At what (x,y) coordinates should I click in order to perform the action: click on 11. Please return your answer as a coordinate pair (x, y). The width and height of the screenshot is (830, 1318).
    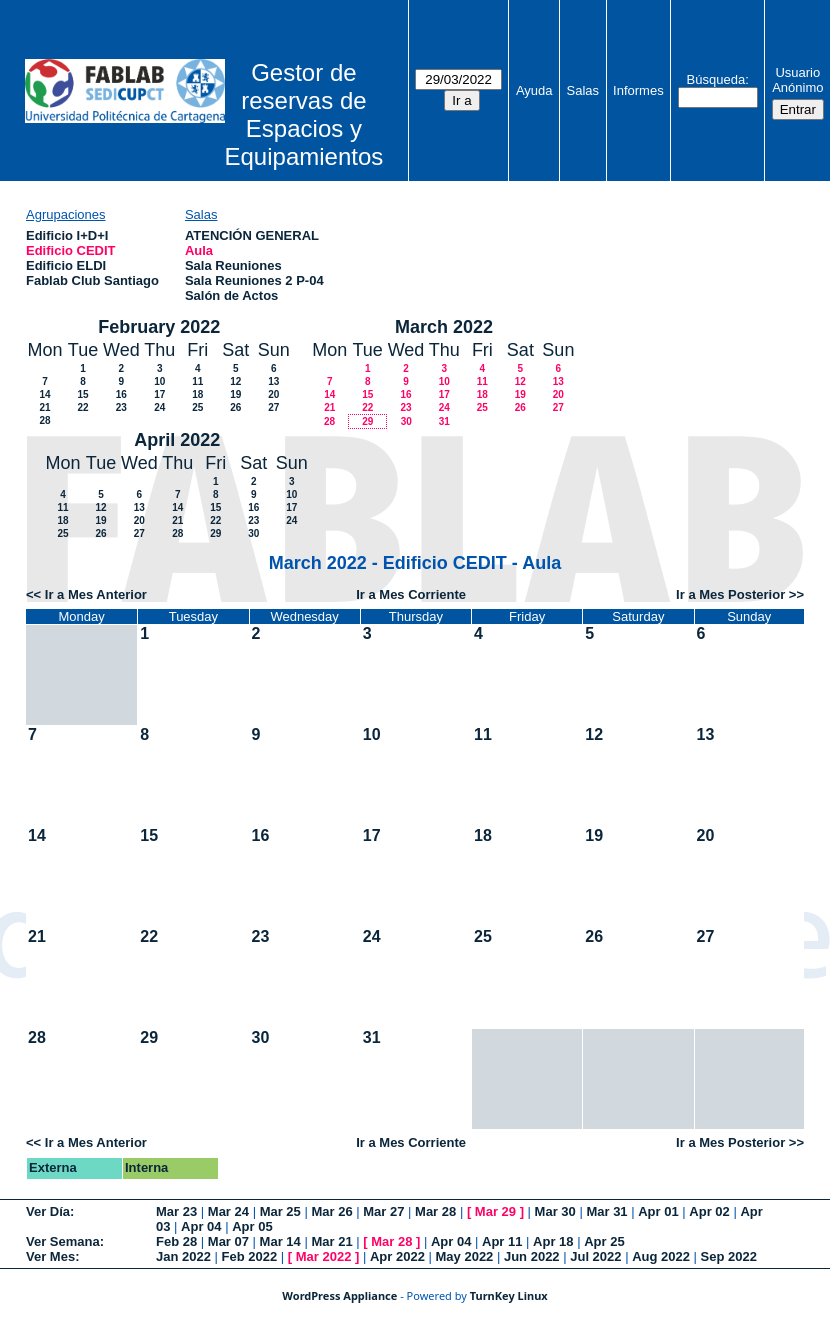
    Looking at the image, I should click on (197, 381).